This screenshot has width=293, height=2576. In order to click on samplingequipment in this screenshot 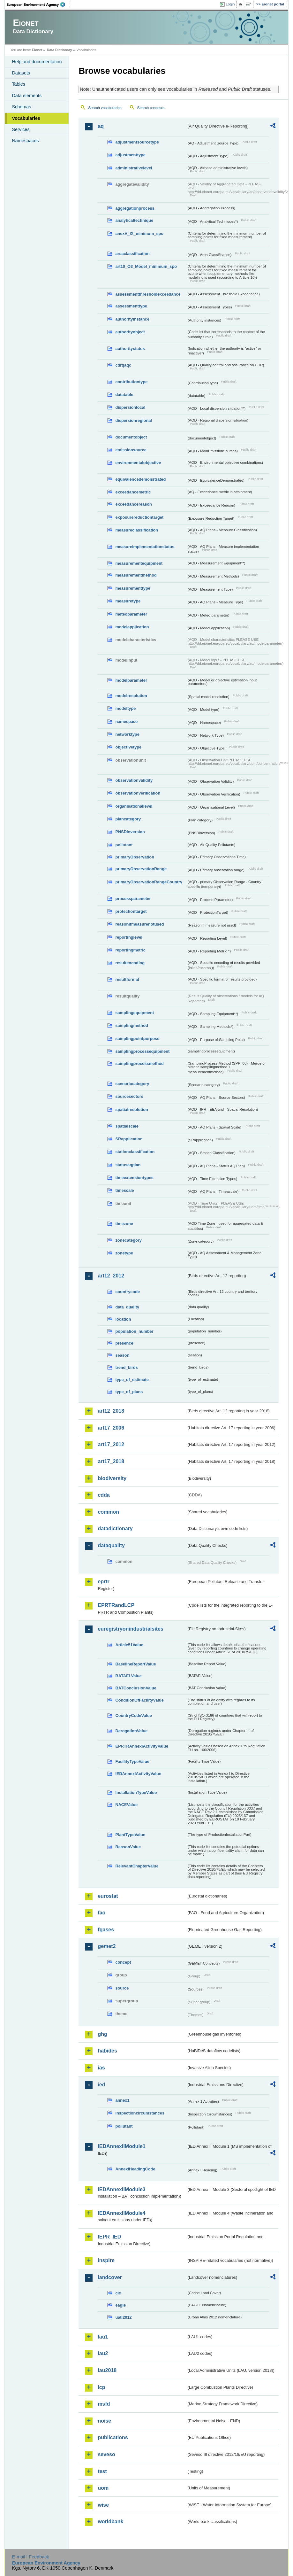, I will do `click(134, 1012)`.